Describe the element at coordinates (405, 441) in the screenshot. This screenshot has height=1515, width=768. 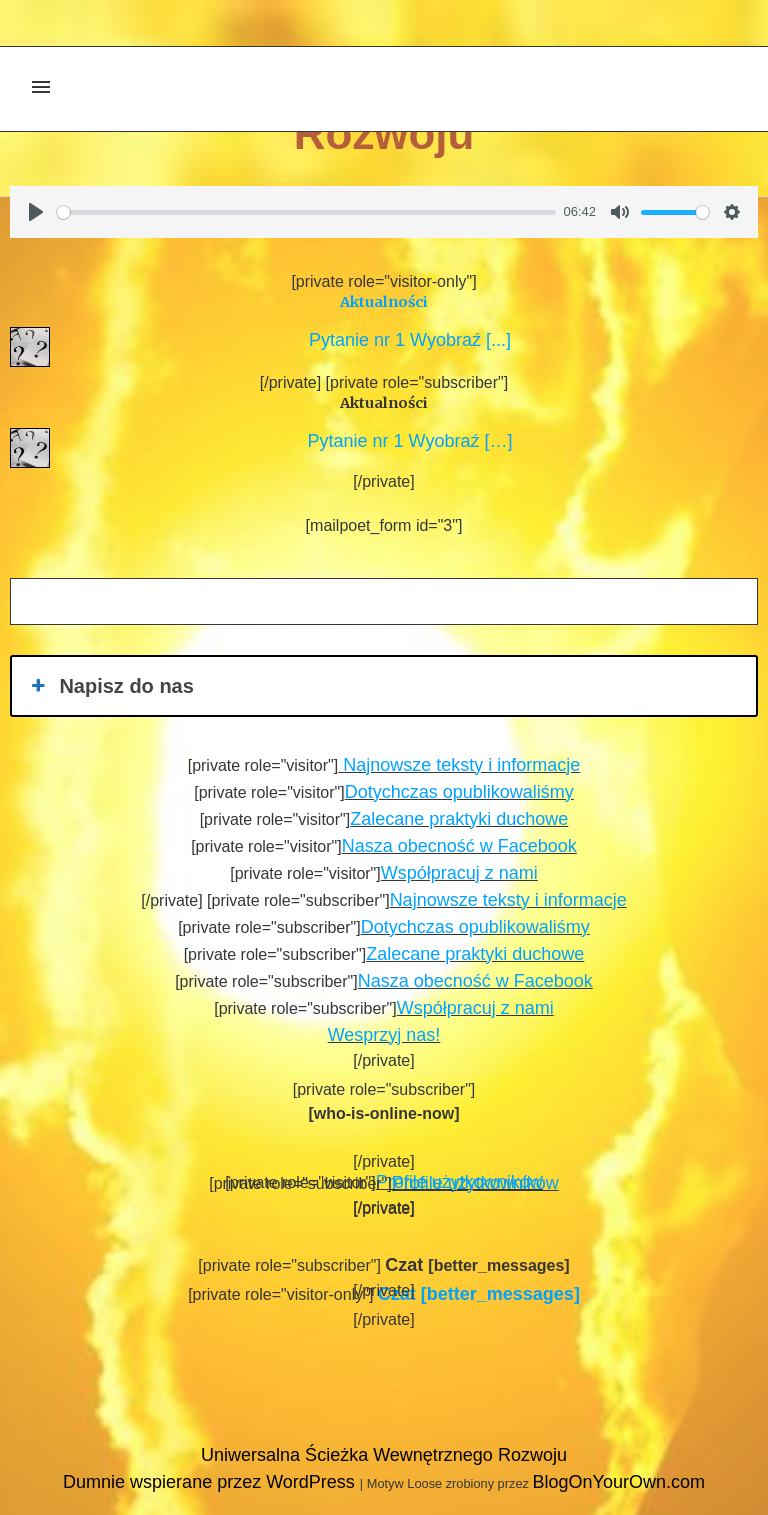
I see `Pytanie nr 1 Wyobraź […]` at that location.